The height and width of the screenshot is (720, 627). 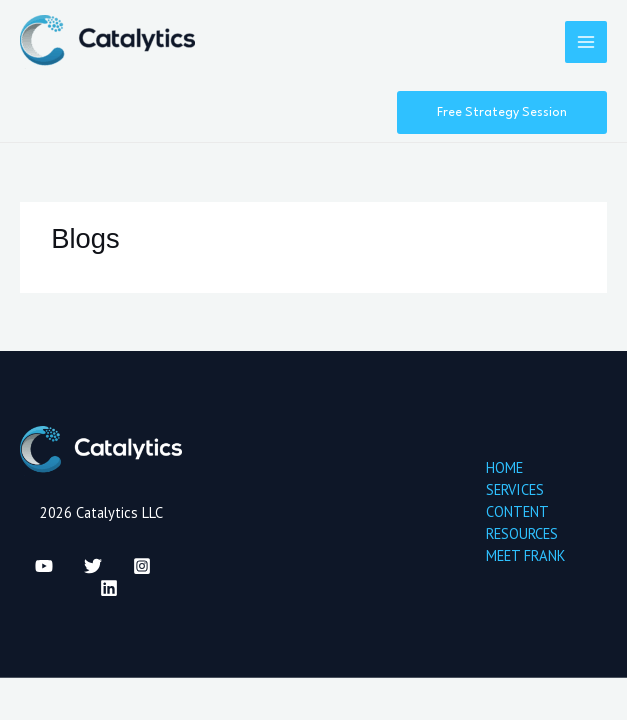 I want to click on MEET FRANK, so click(x=525, y=555).